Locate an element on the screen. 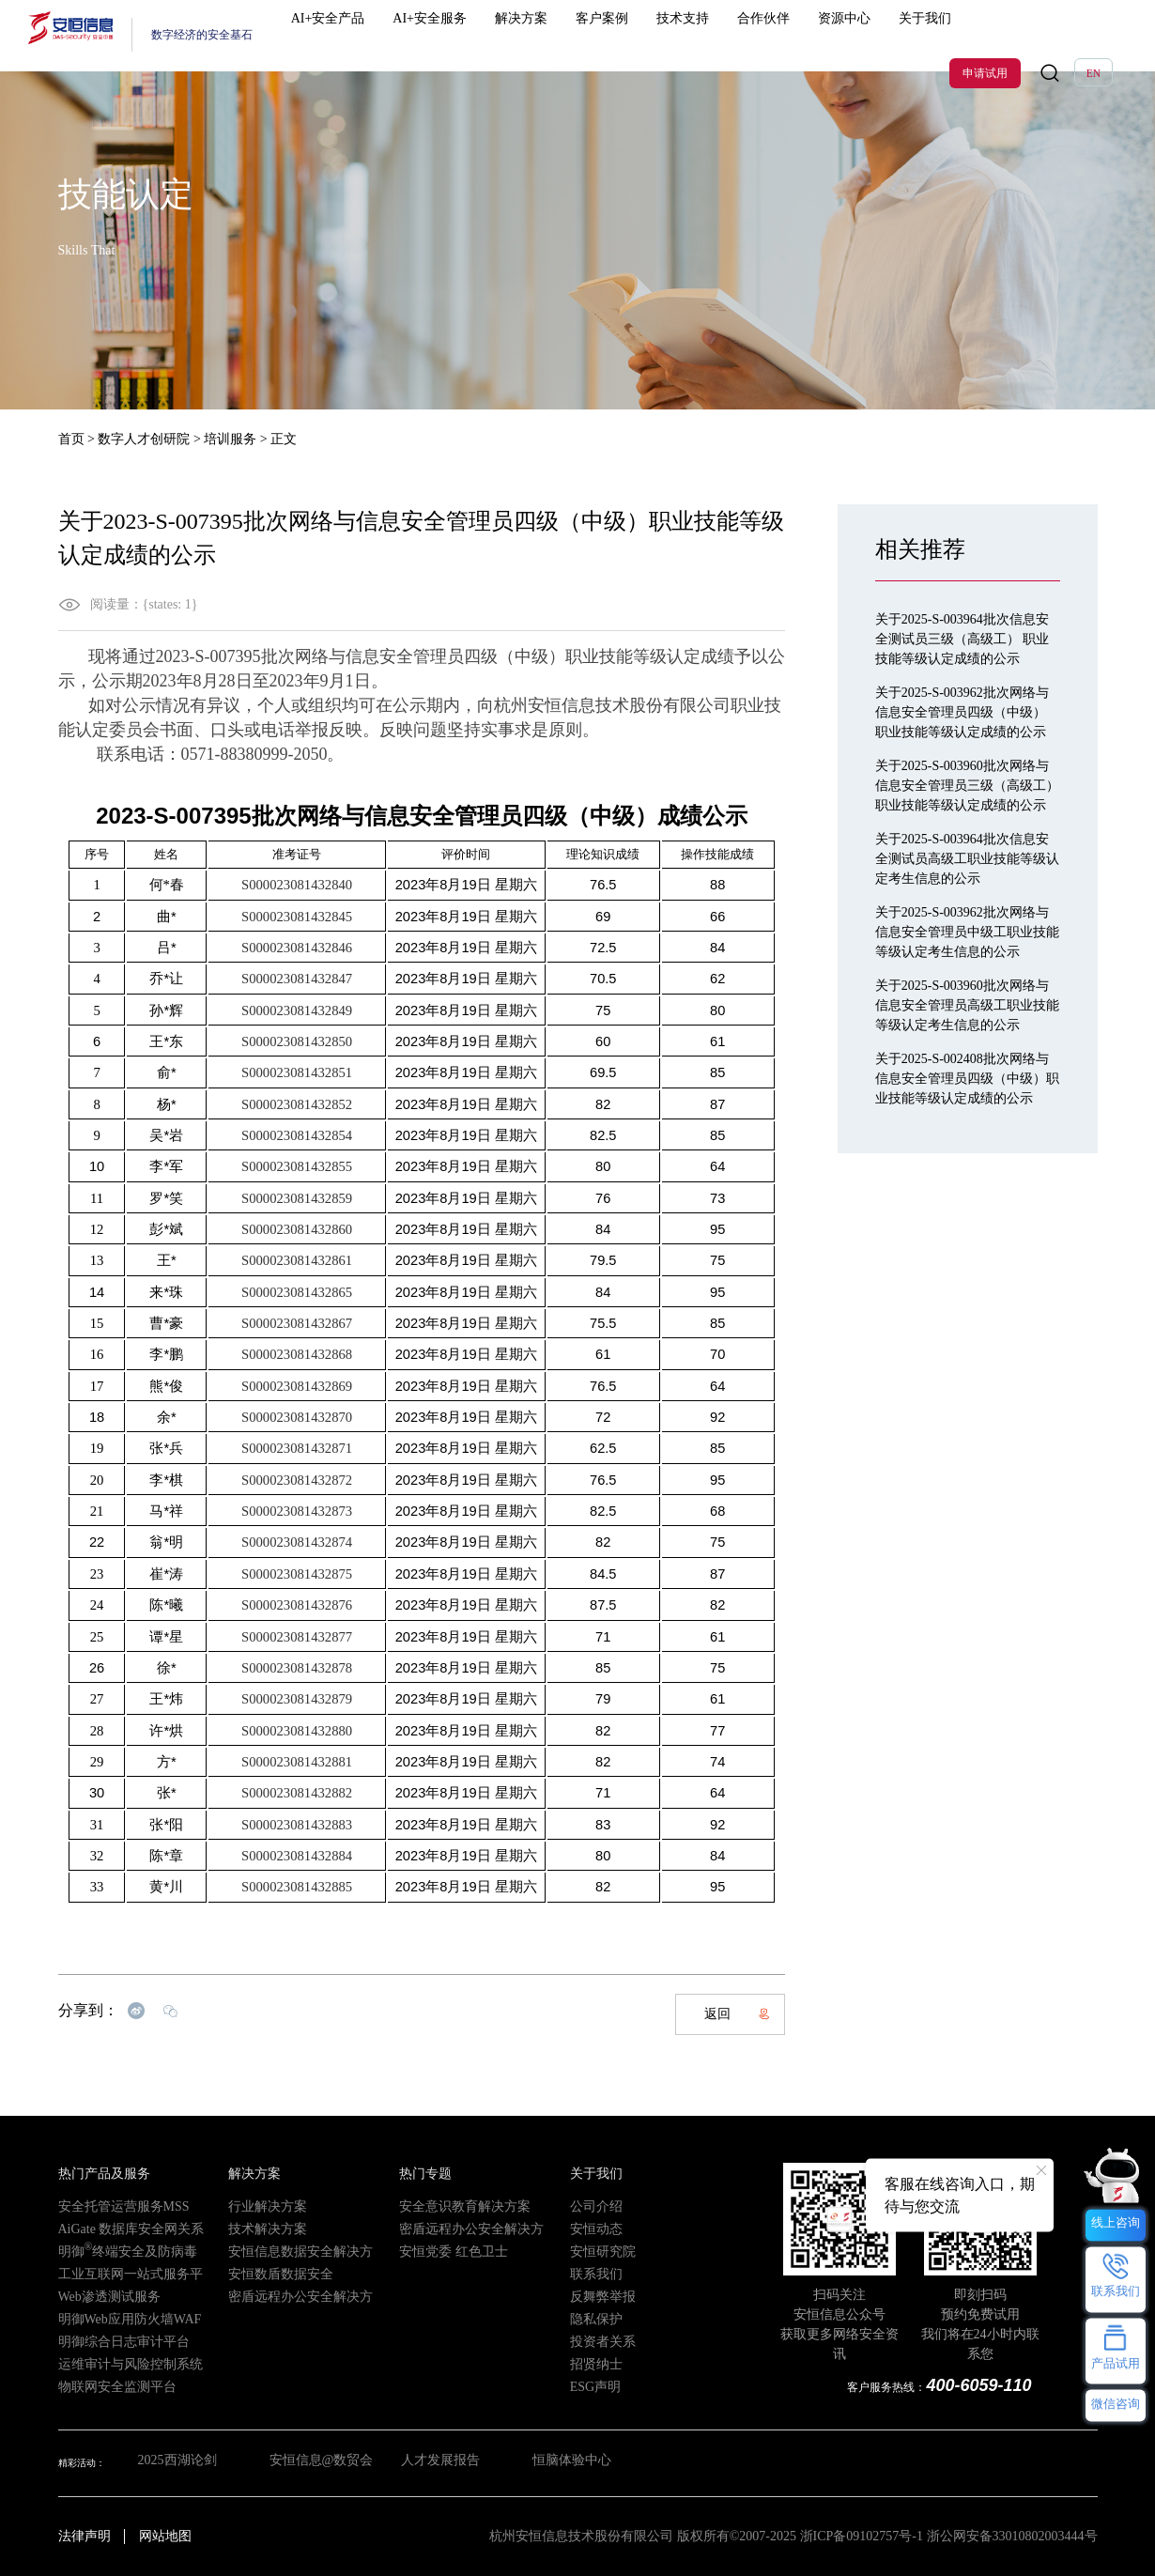 The image size is (1155, 2576). 运维审计与风险控制系统（堡垒机） is located at coordinates (133, 2363).